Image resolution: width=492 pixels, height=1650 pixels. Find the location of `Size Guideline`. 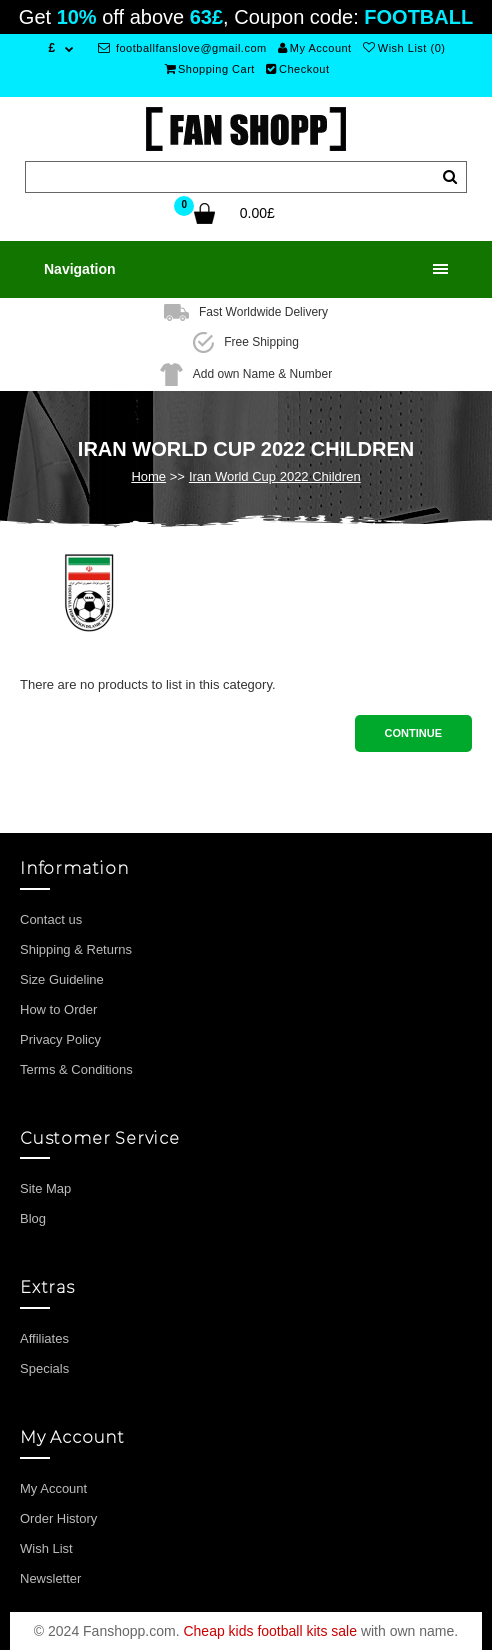

Size Guideline is located at coordinates (62, 979).